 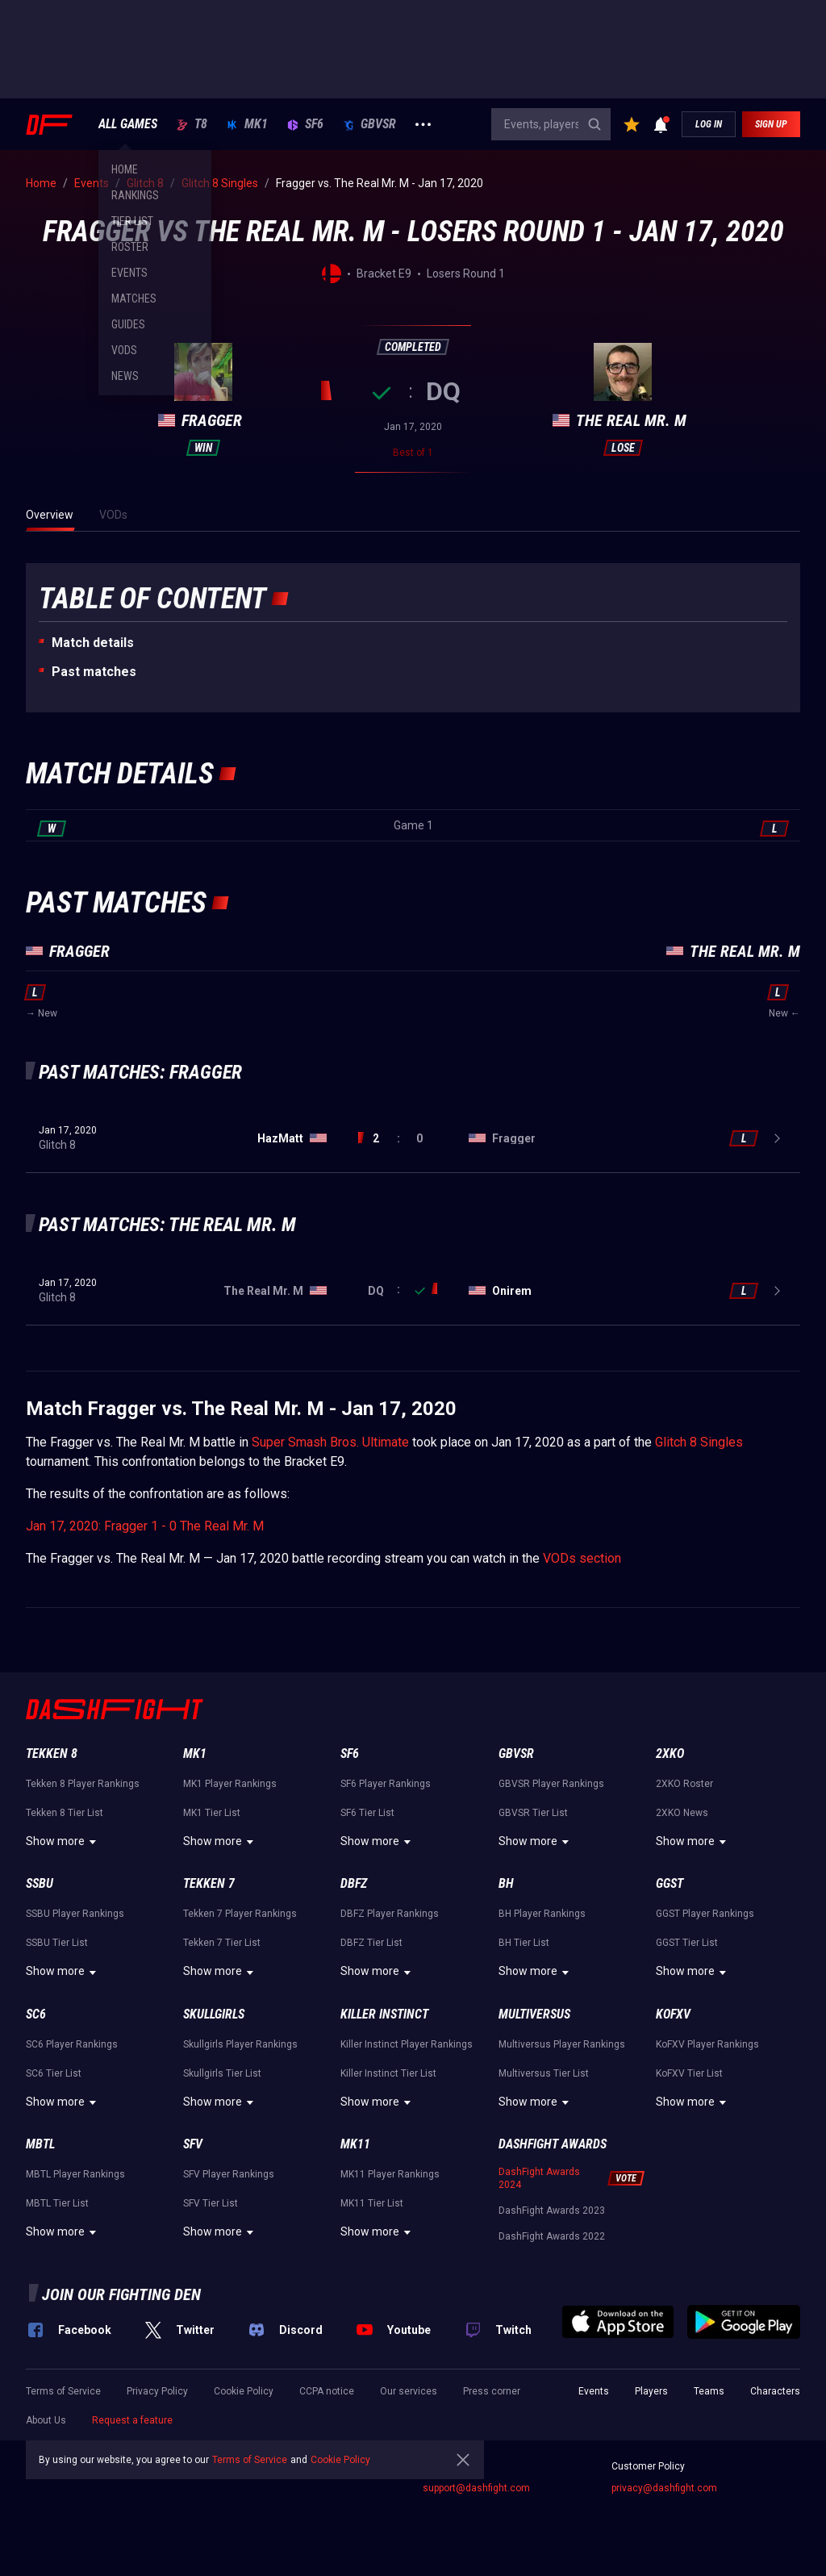 I want to click on KoFXV Tier List, so click(x=689, y=2073).